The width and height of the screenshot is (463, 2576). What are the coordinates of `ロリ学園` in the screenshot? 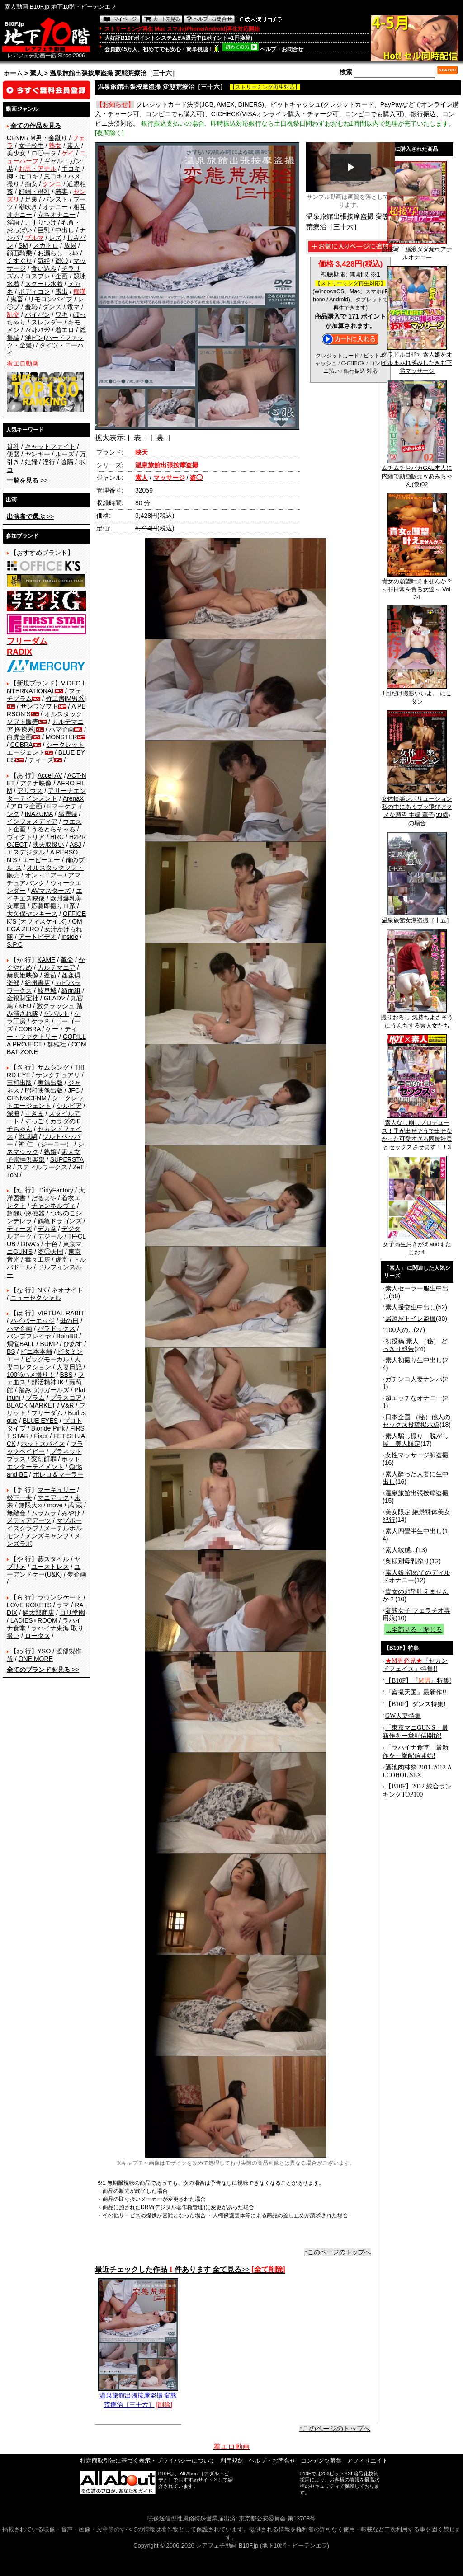 It's located at (72, 1612).